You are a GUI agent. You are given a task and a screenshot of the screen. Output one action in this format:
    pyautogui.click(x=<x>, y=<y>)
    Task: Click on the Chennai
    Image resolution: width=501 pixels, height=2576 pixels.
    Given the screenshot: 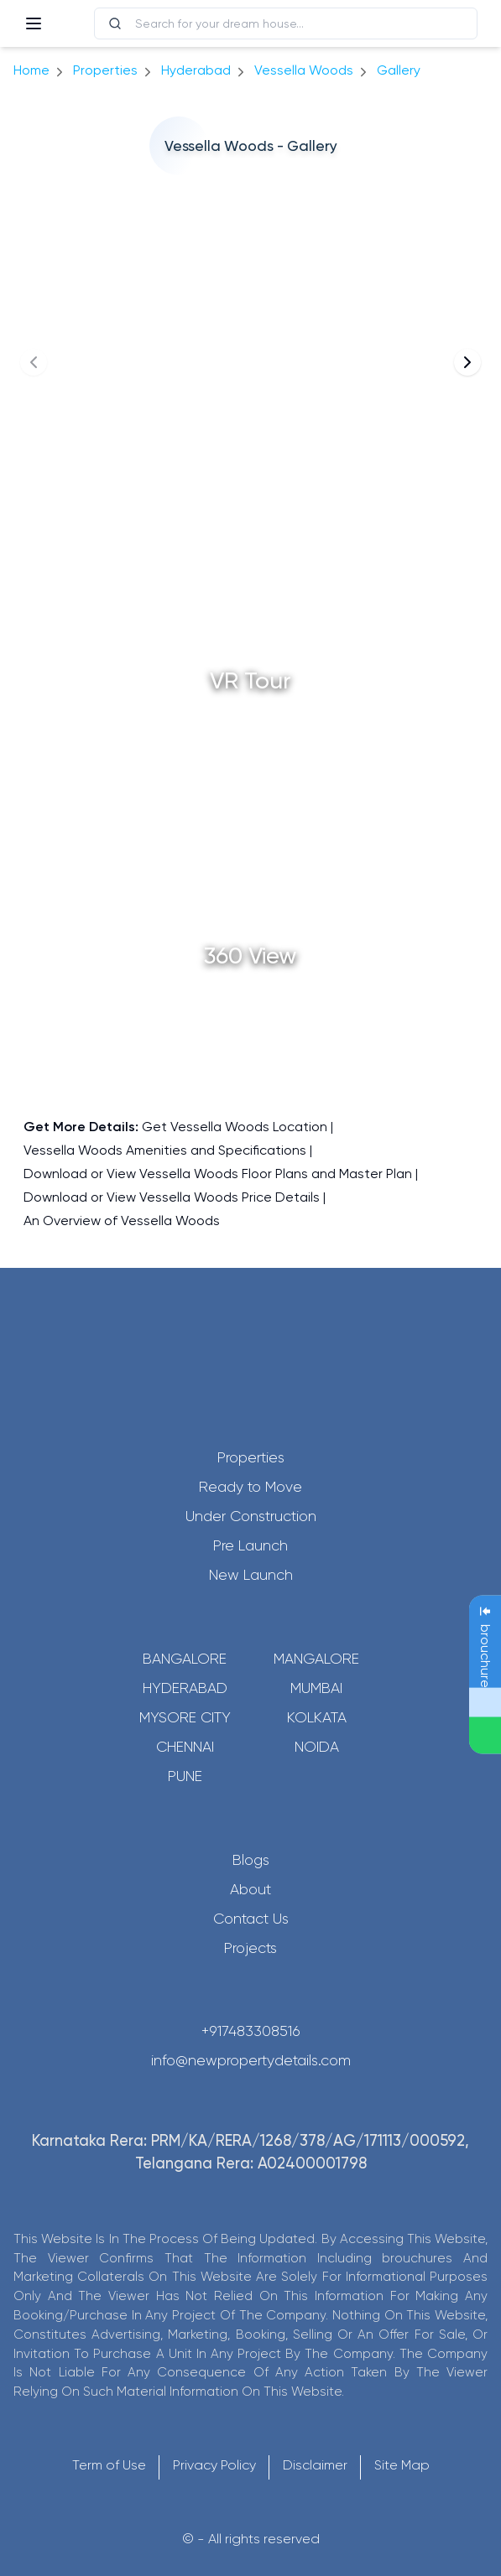 What is the action you would take?
    pyautogui.click(x=185, y=1746)
    